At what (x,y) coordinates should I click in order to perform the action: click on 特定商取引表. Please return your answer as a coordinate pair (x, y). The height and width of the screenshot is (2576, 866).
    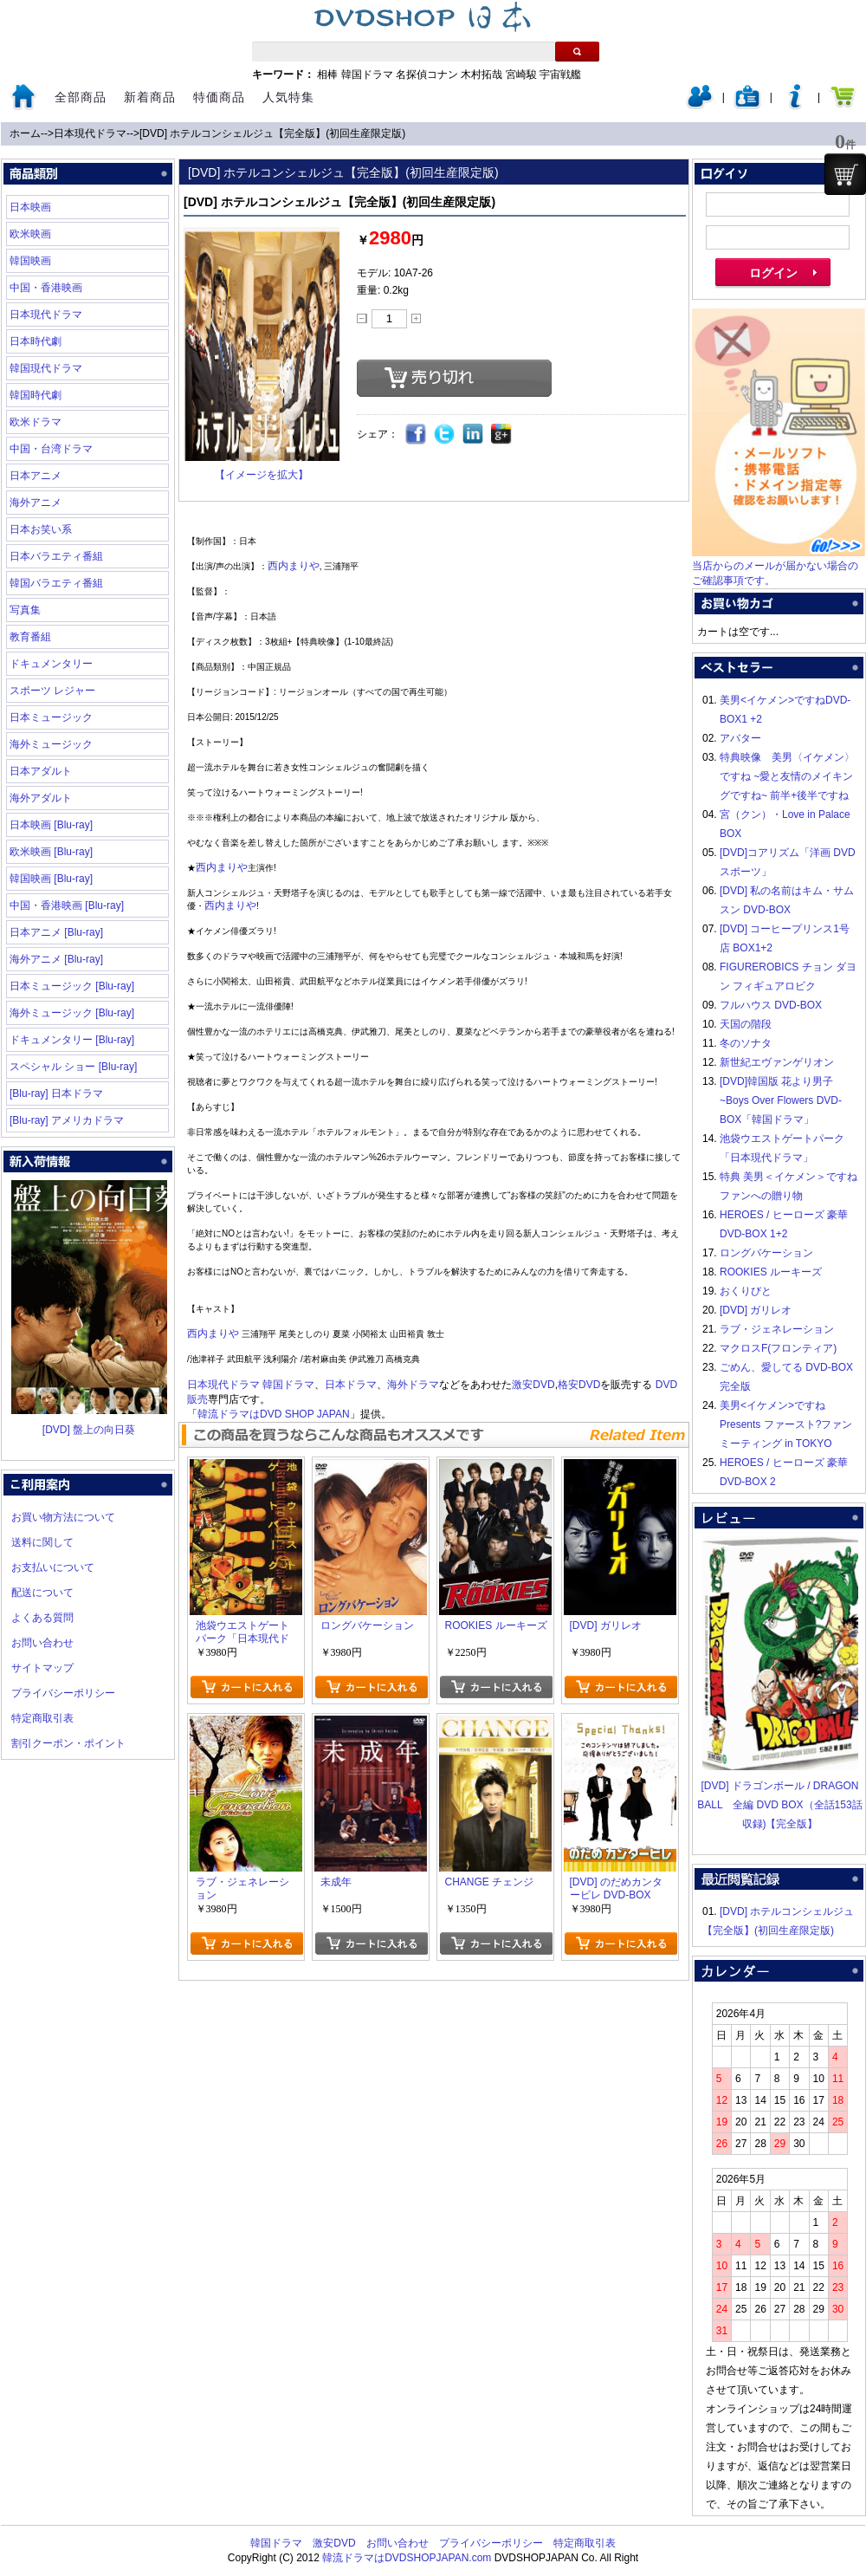
    Looking at the image, I should click on (42, 1718).